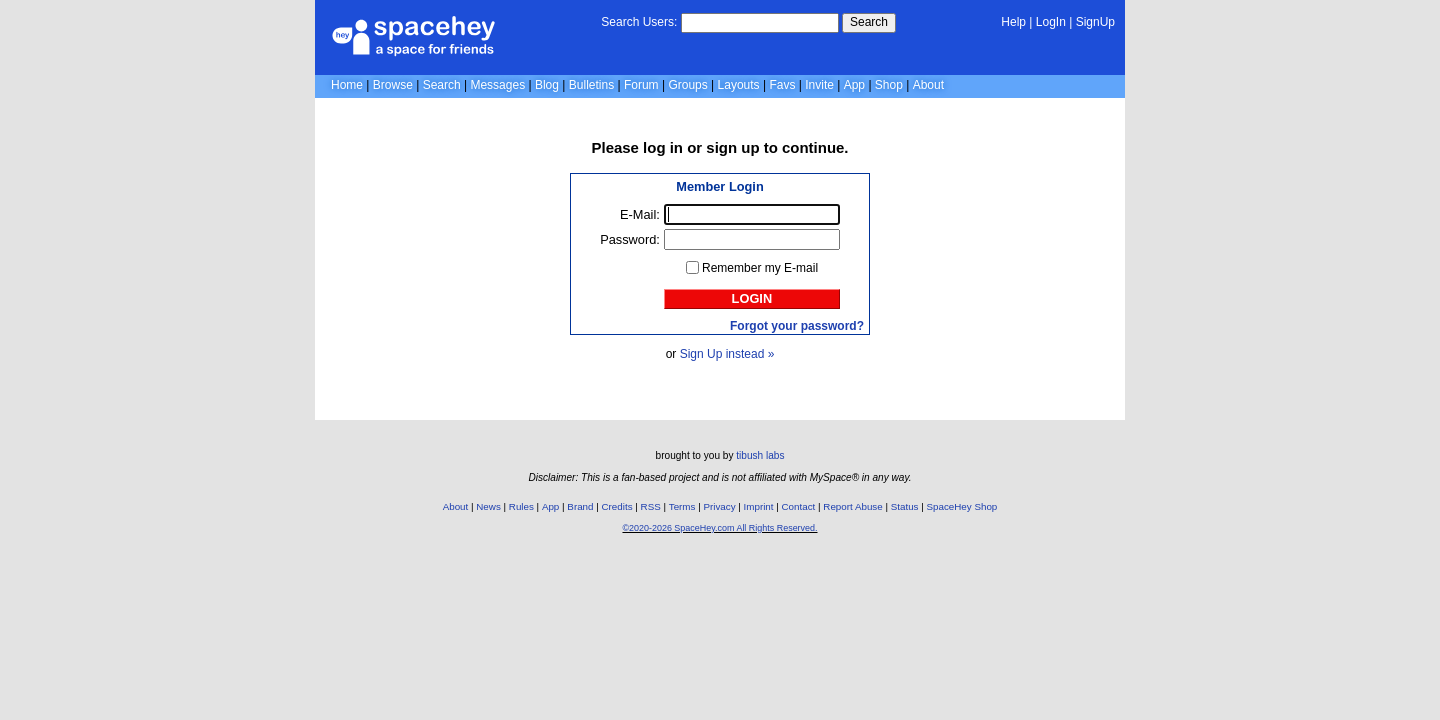 This screenshot has width=1440, height=720. I want to click on Messages, so click(497, 85).